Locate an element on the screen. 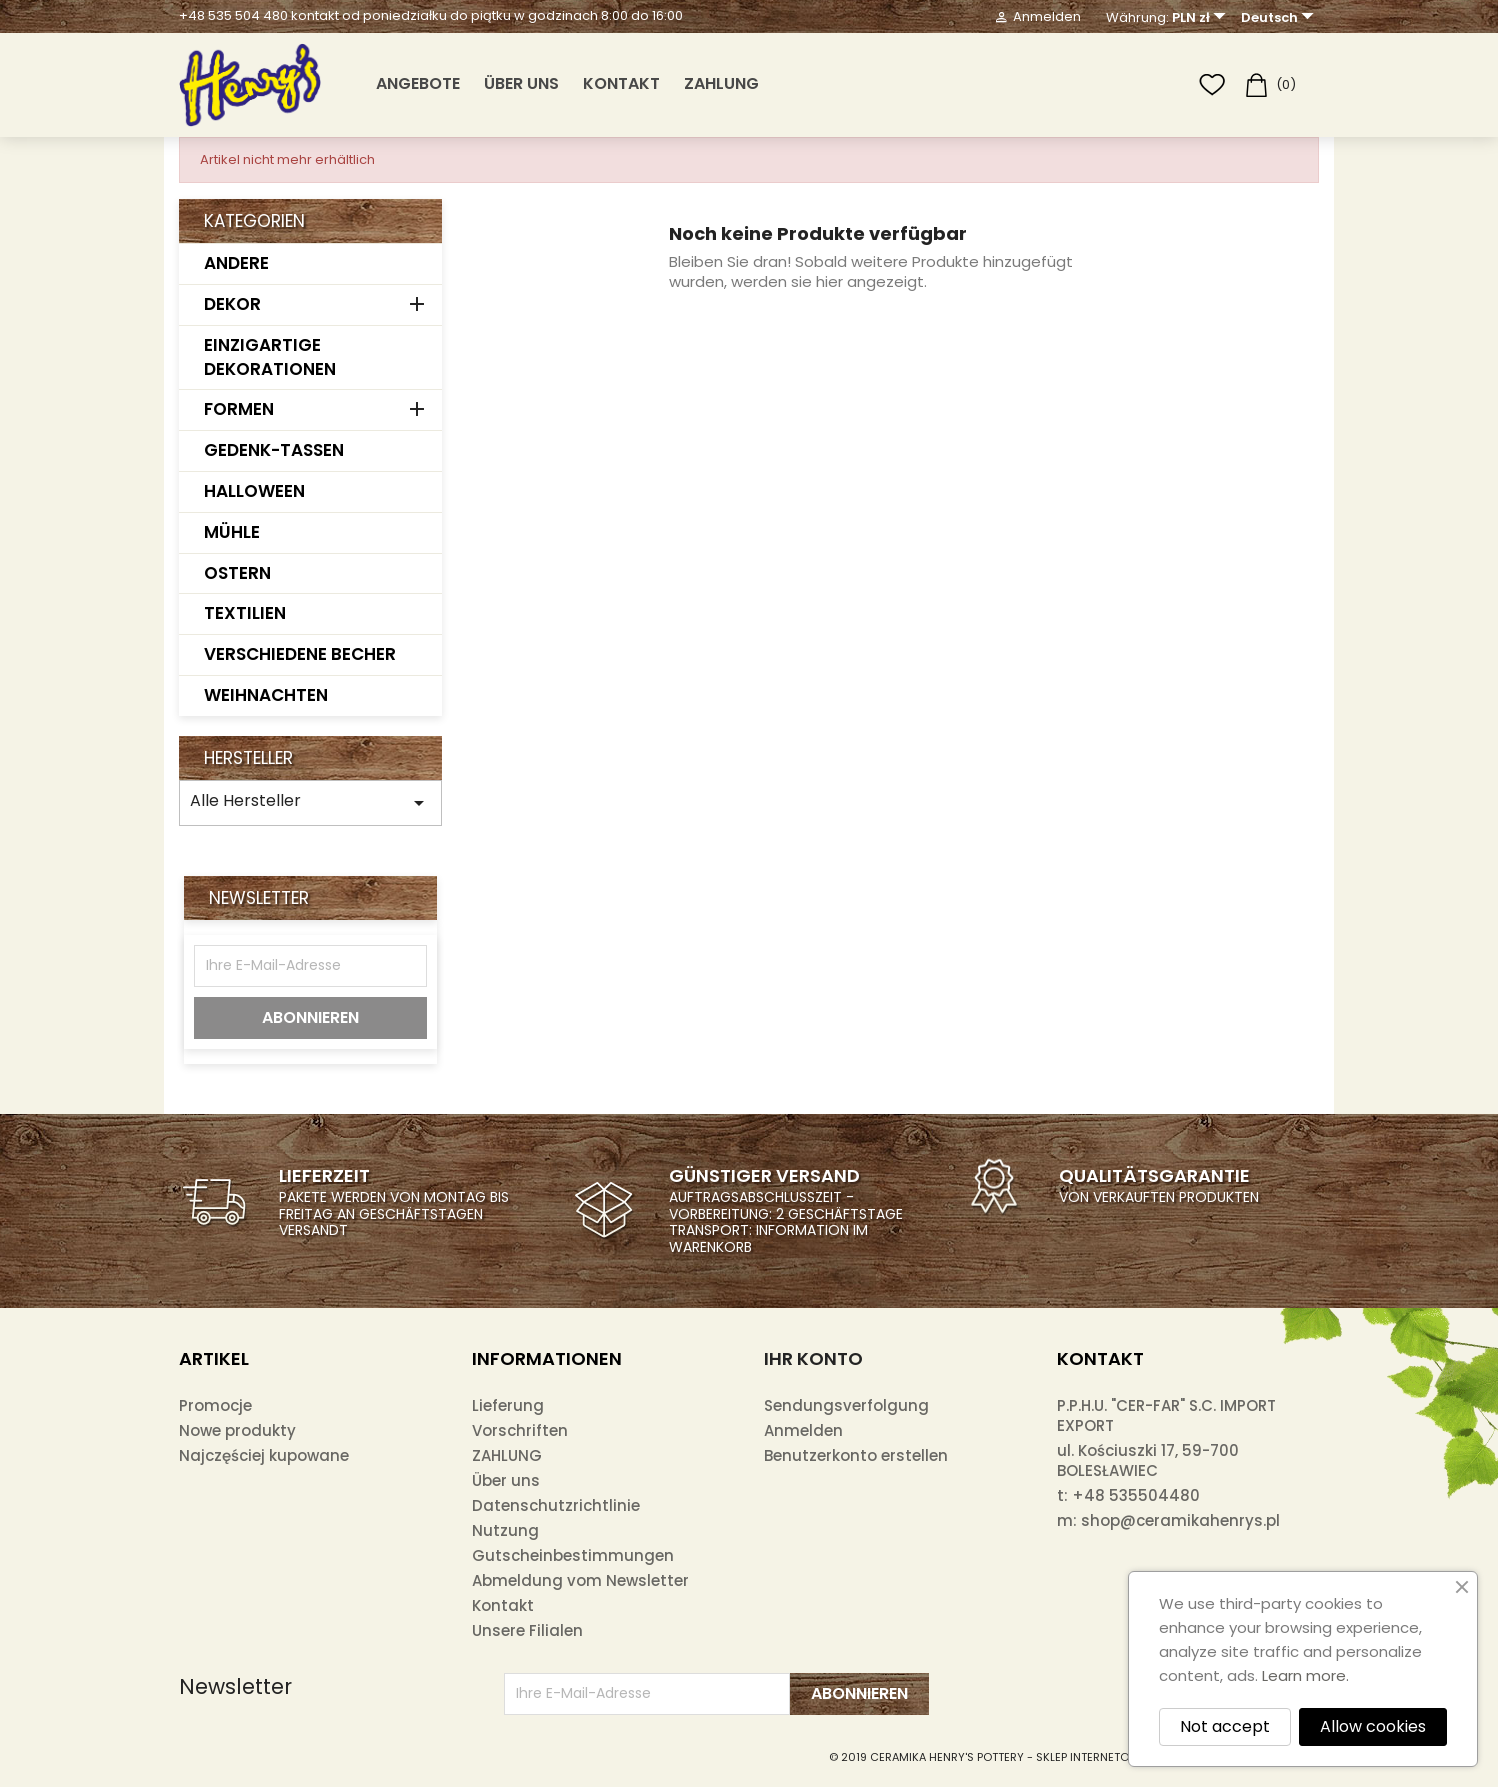  OSTERN is located at coordinates (237, 573).